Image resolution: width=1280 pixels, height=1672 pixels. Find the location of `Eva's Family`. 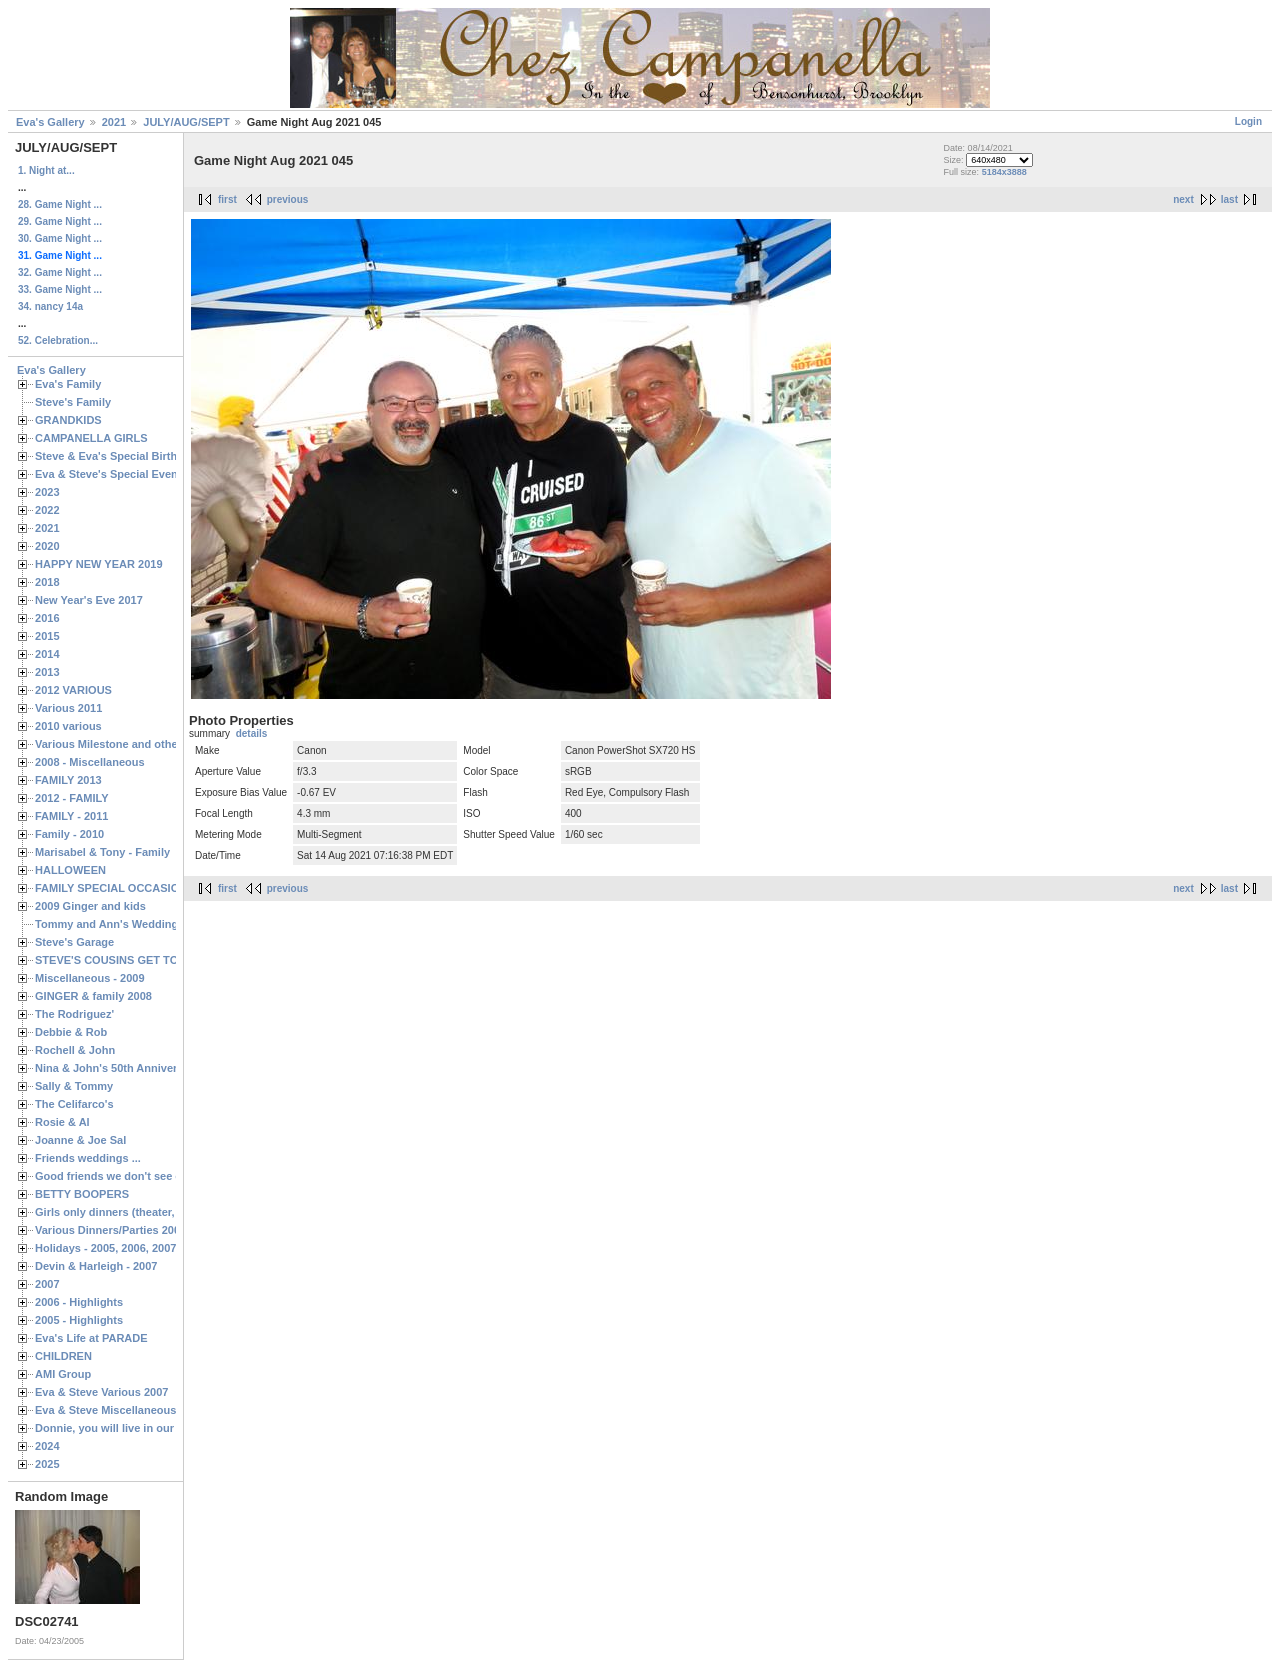

Eva's Family is located at coordinates (68, 384).